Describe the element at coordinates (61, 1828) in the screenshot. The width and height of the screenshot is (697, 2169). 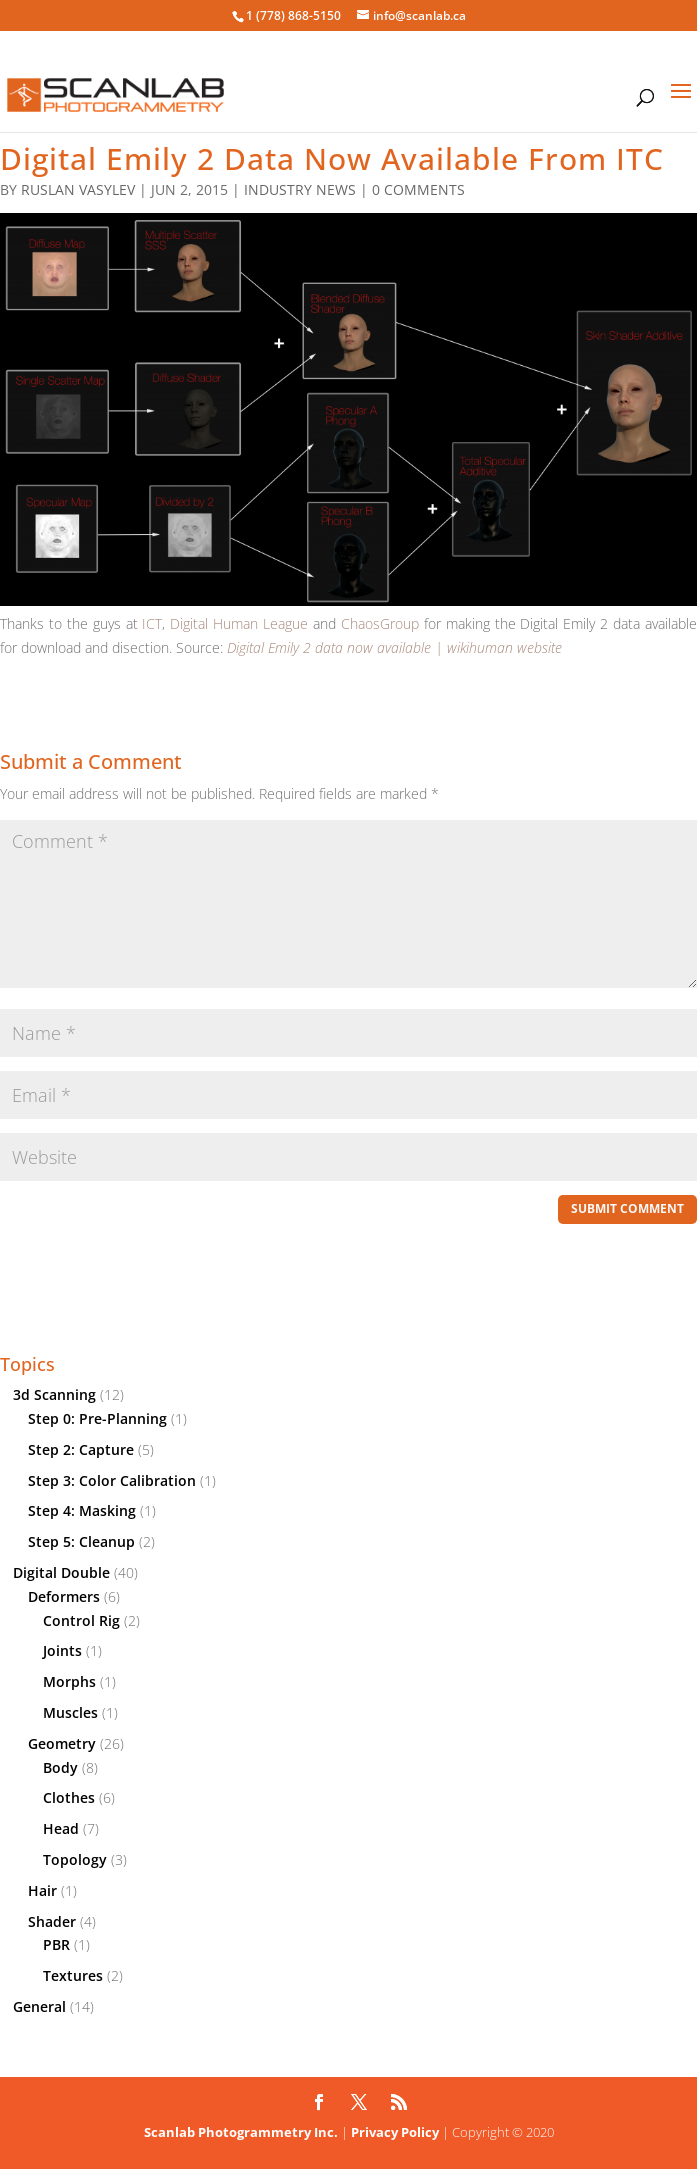
I see `Head` at that location.